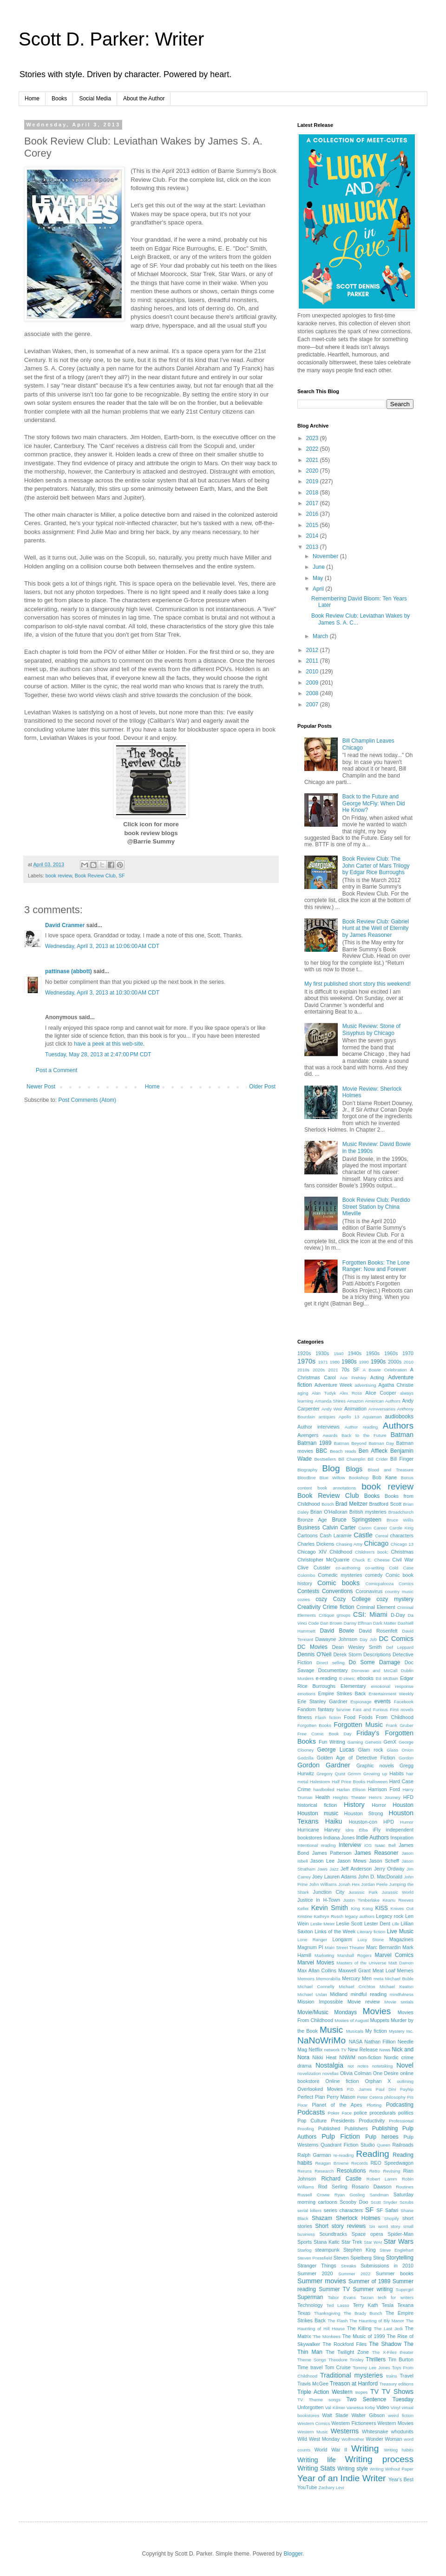  Describe the element at coordinates (353, 1686) in the screenshot. I see `Elementary` at that location.